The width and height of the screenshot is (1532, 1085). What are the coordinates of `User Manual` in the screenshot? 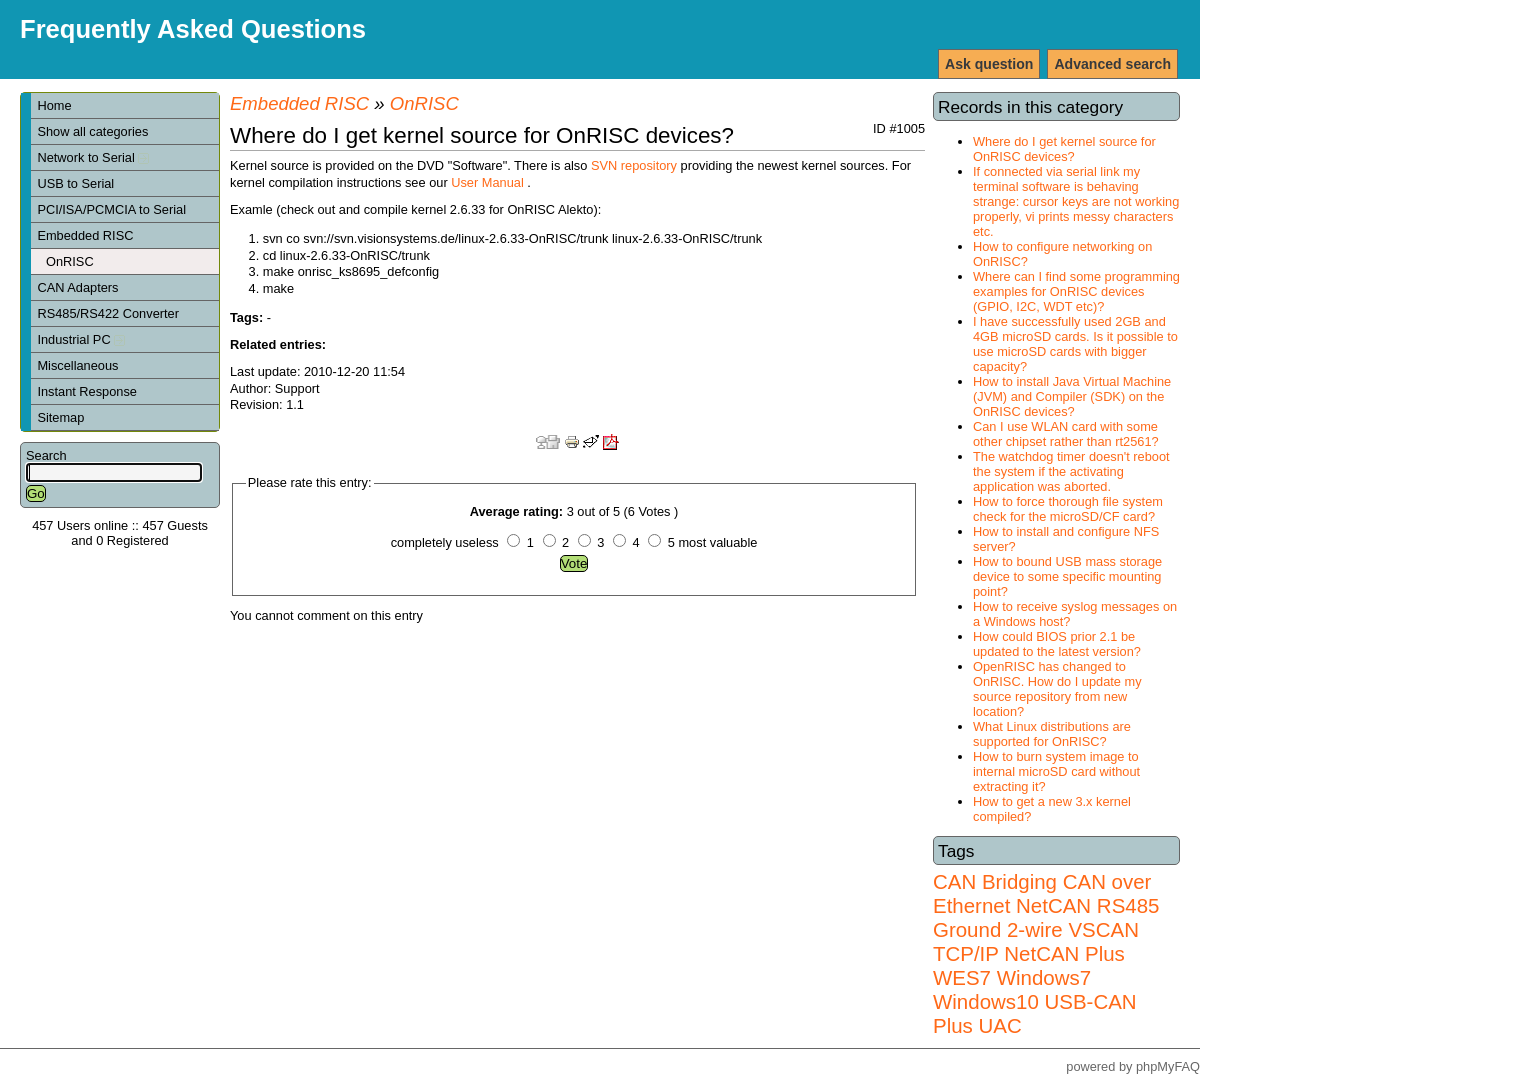 It's located at (487, 182).